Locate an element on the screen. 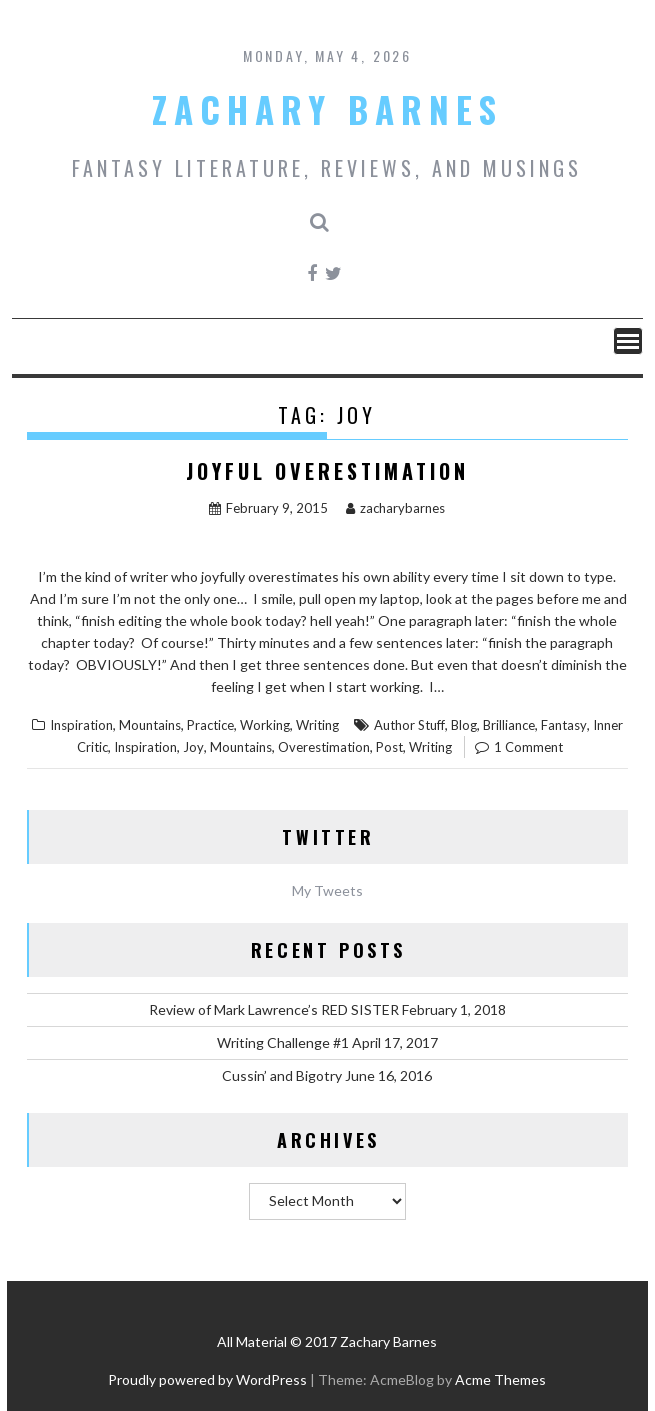 Image resolution: width=655 pixels, height=1411 pixels. Proudly powered by WordPress is located at coordinates (207, 1379).